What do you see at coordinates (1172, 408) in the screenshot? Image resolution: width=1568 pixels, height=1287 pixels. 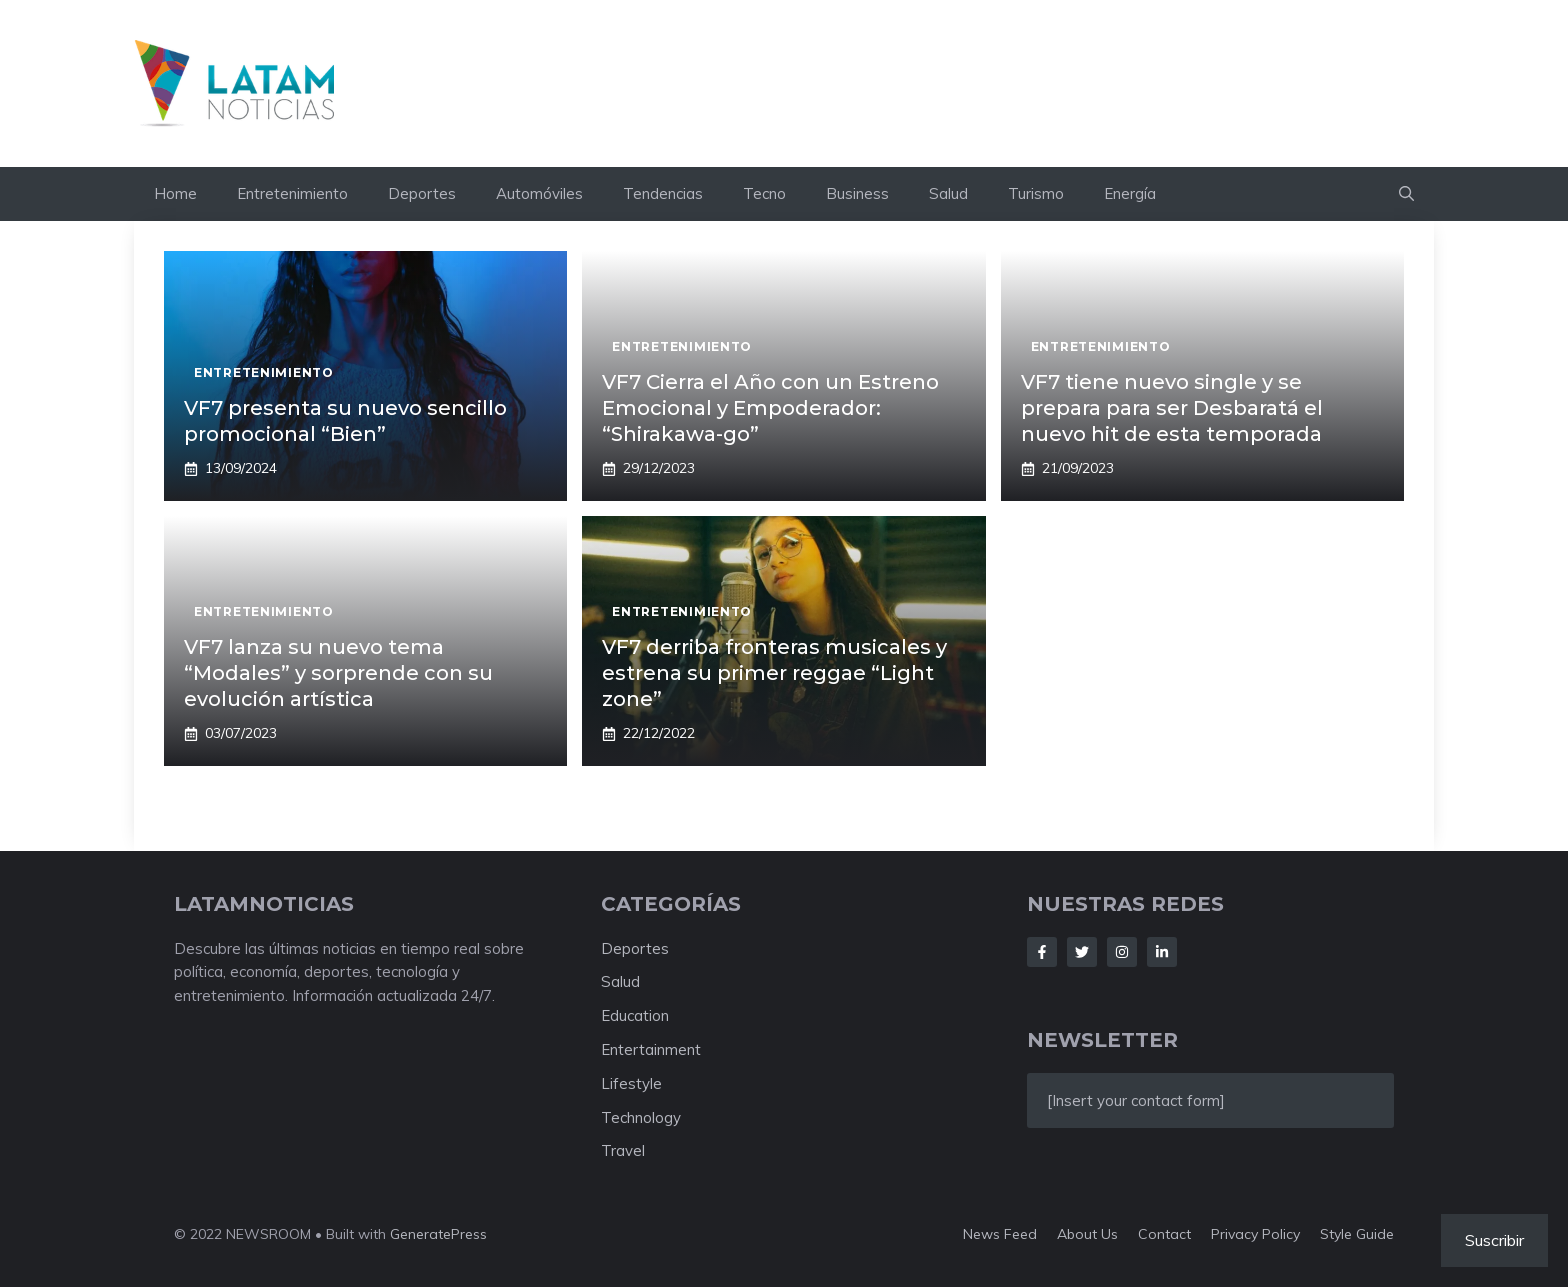 I see `VF7 tiene nuevo single y se prepara para ser Desbaratá el nuevo hit de esta temporada` at bounding box center [1172, 408].